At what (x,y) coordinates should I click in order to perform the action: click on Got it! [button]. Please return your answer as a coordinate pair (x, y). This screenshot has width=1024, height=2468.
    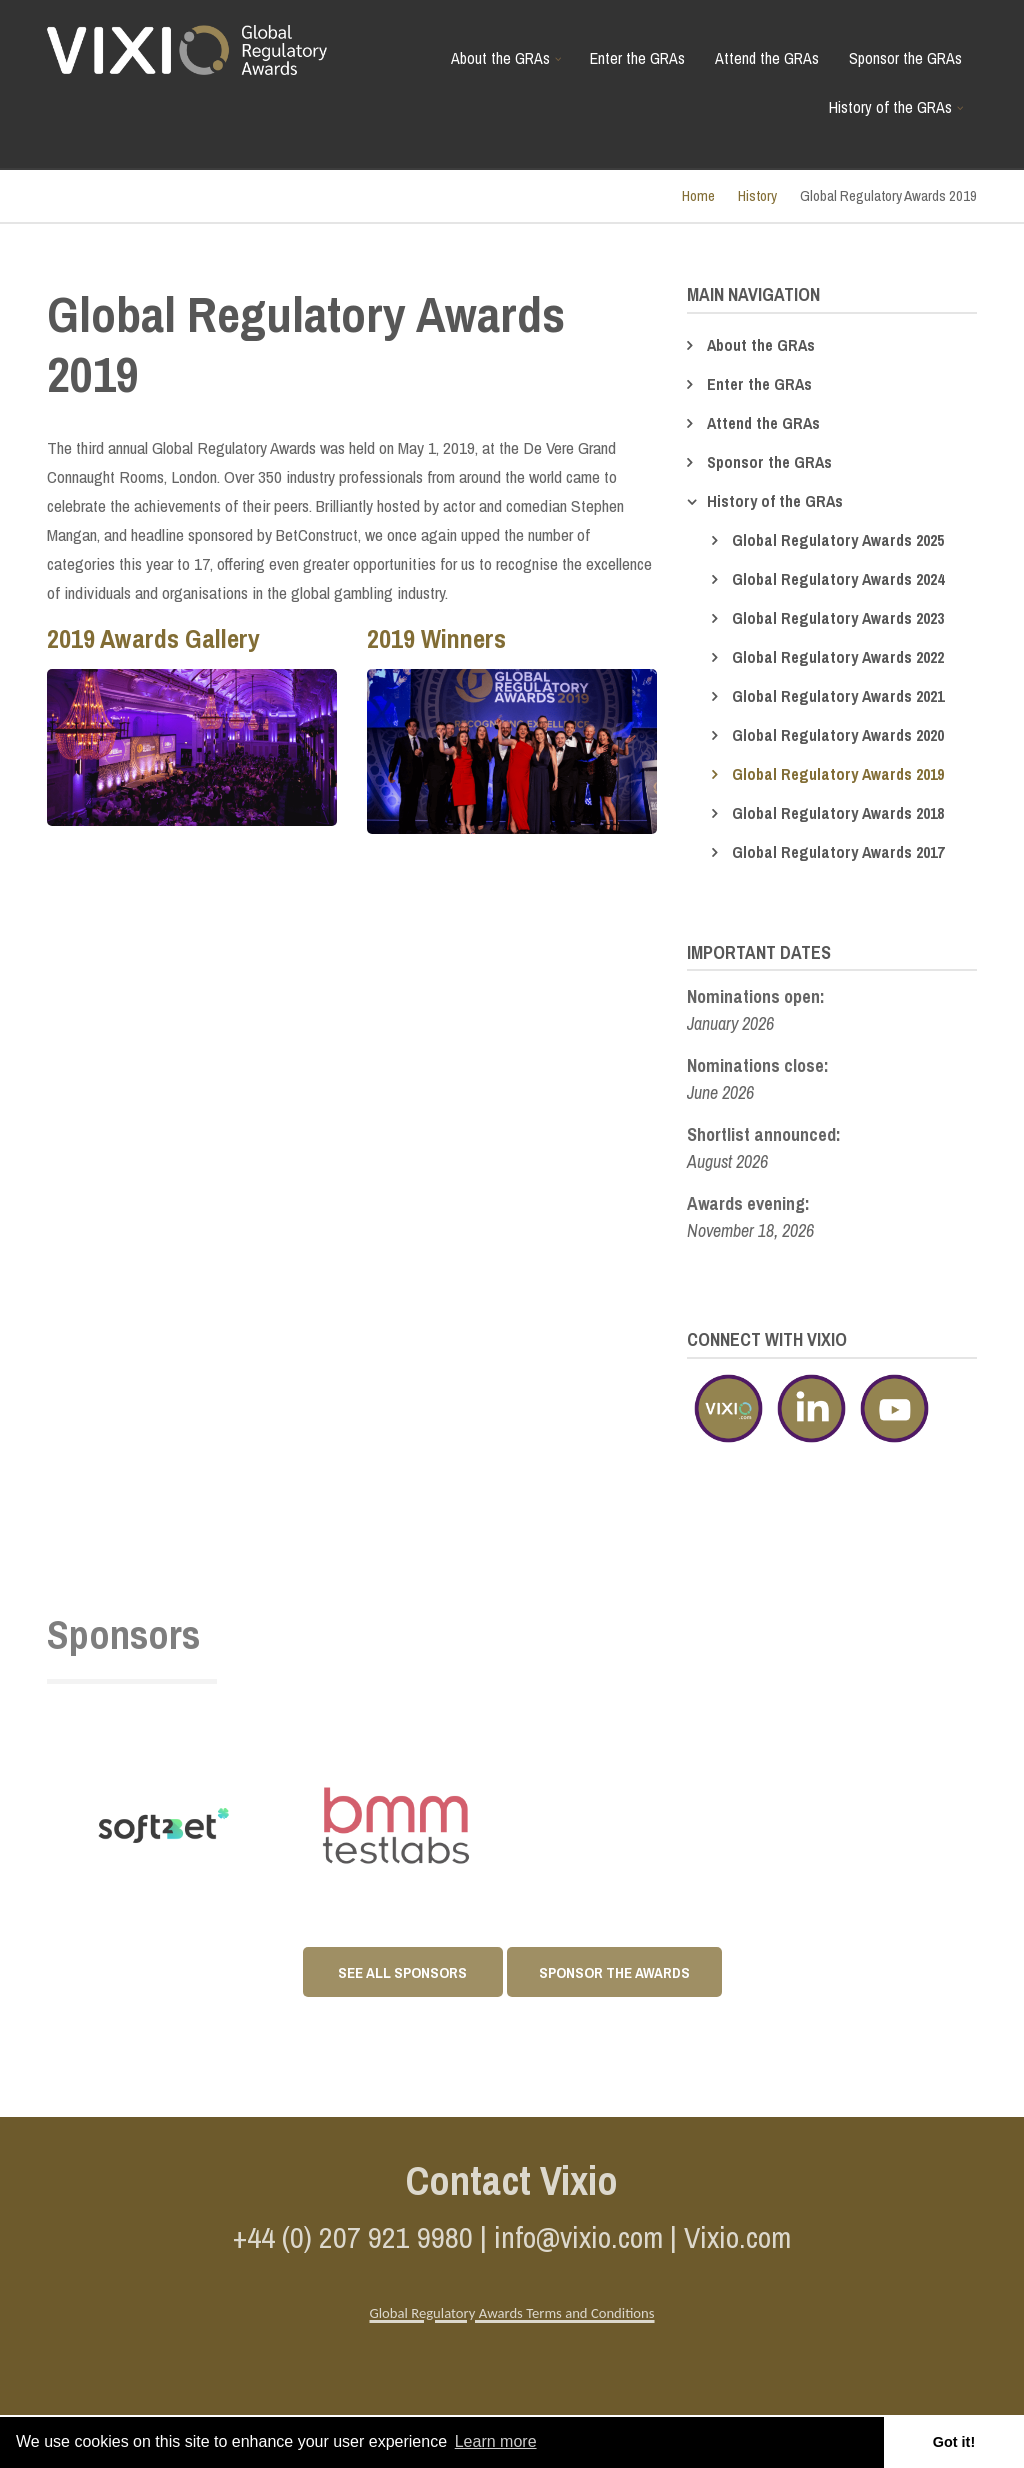
    Looking at the image, I should click on (954, 2442).